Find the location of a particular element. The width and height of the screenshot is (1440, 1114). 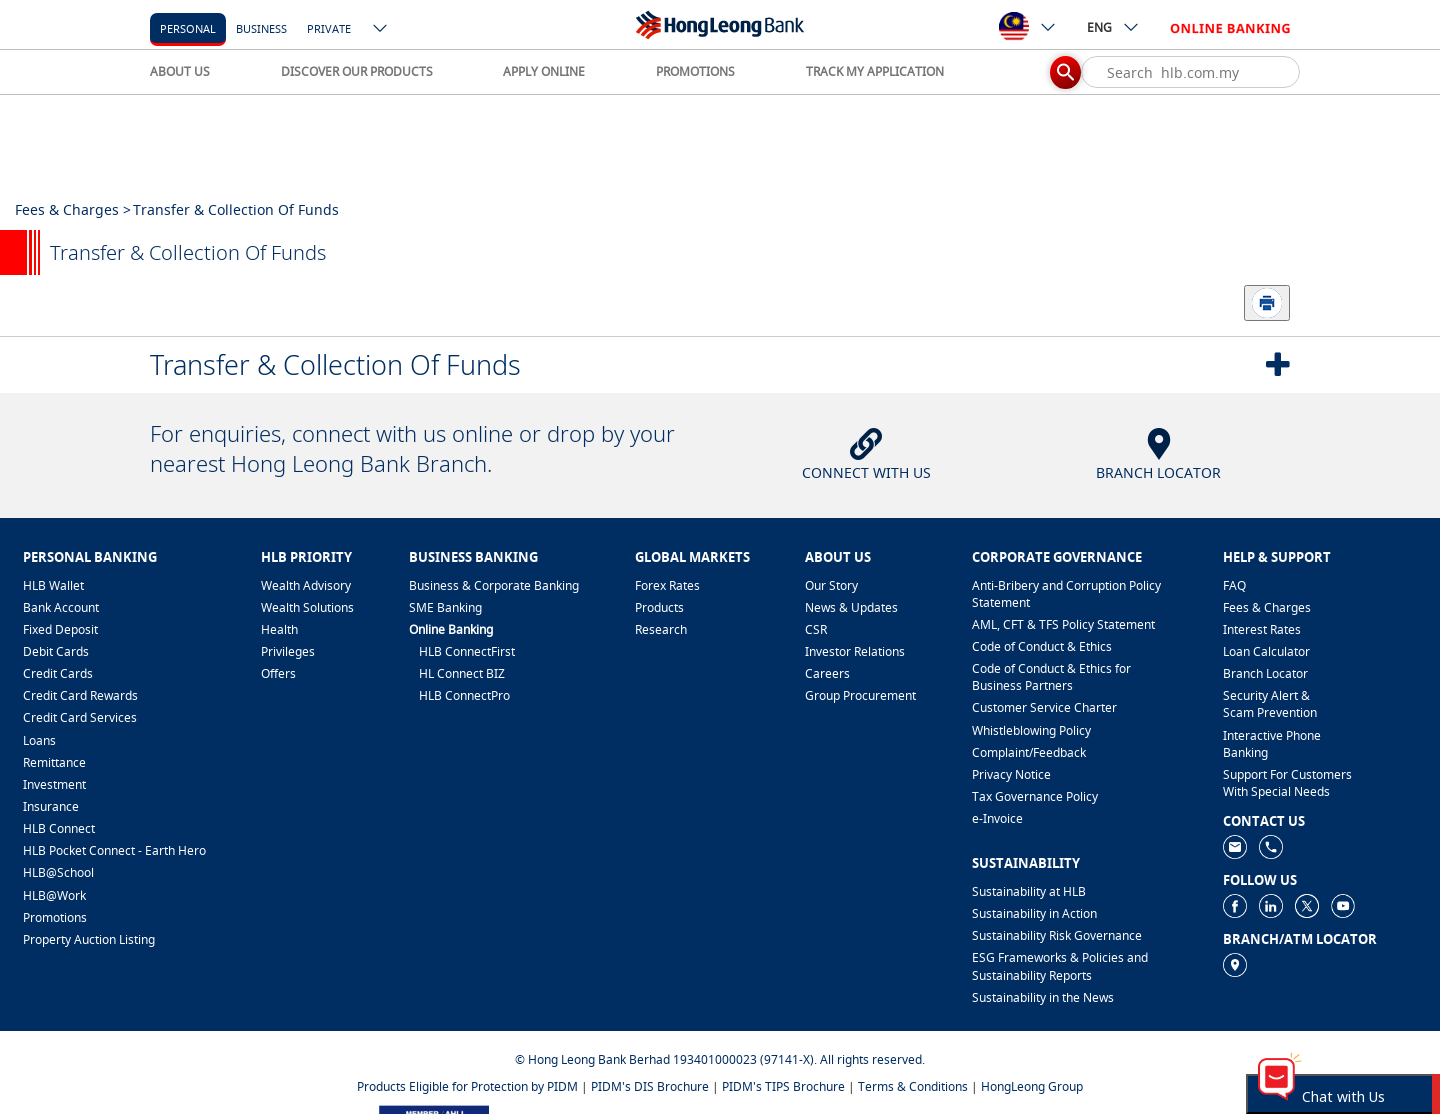

Business & Corporate Banking is located at coordinates (494, 585).